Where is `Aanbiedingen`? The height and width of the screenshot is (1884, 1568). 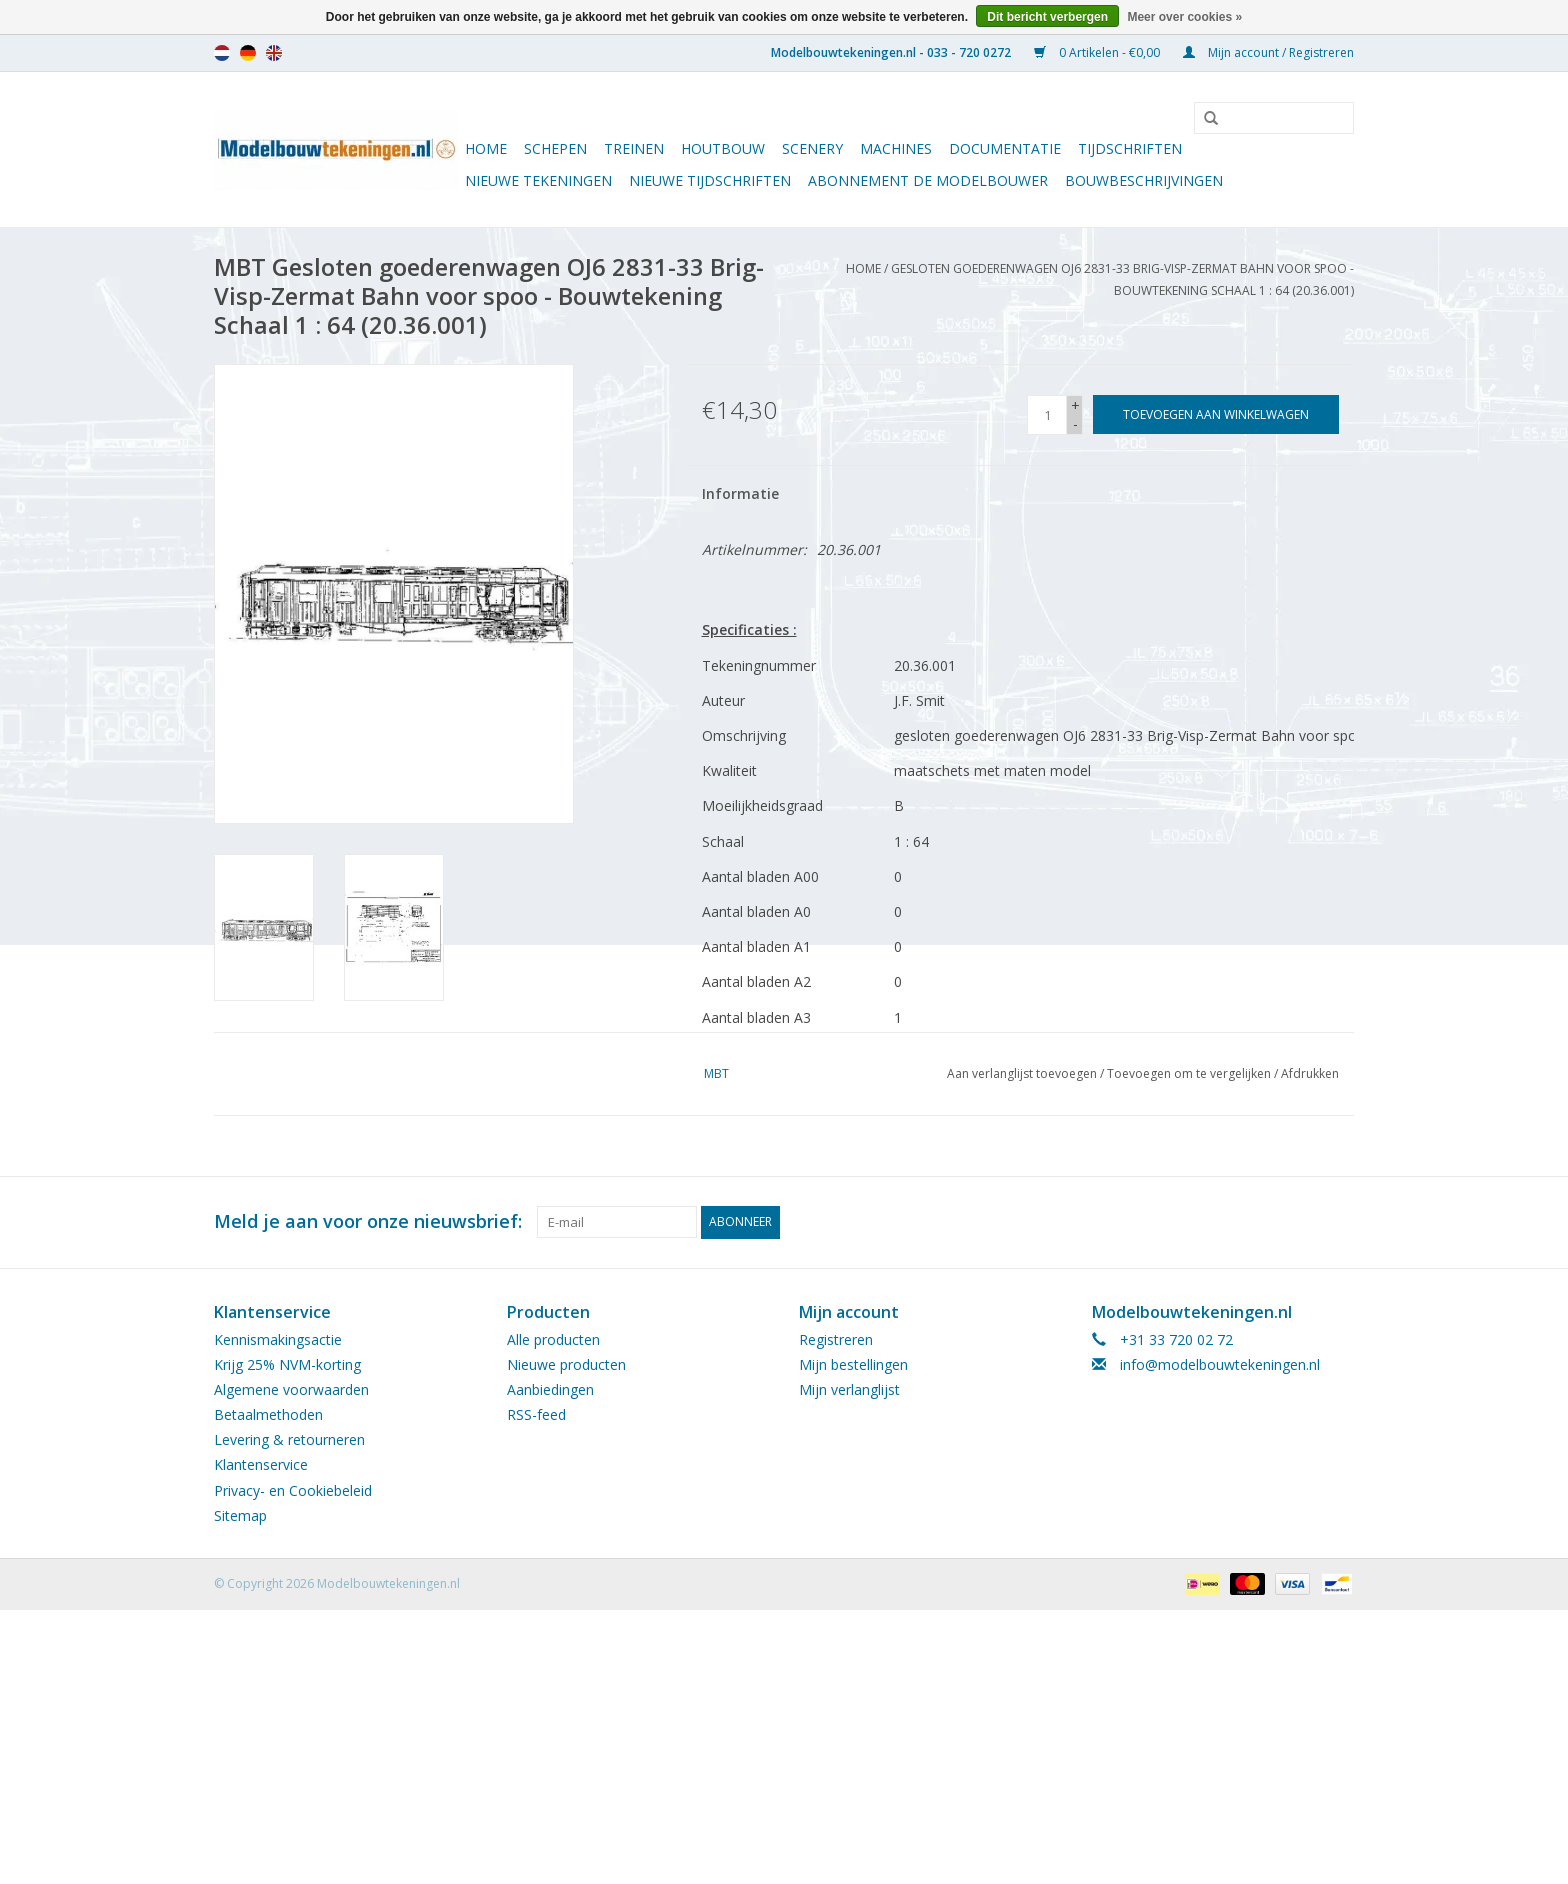 Aanbiedingen is located at coordinates (550, 1389).